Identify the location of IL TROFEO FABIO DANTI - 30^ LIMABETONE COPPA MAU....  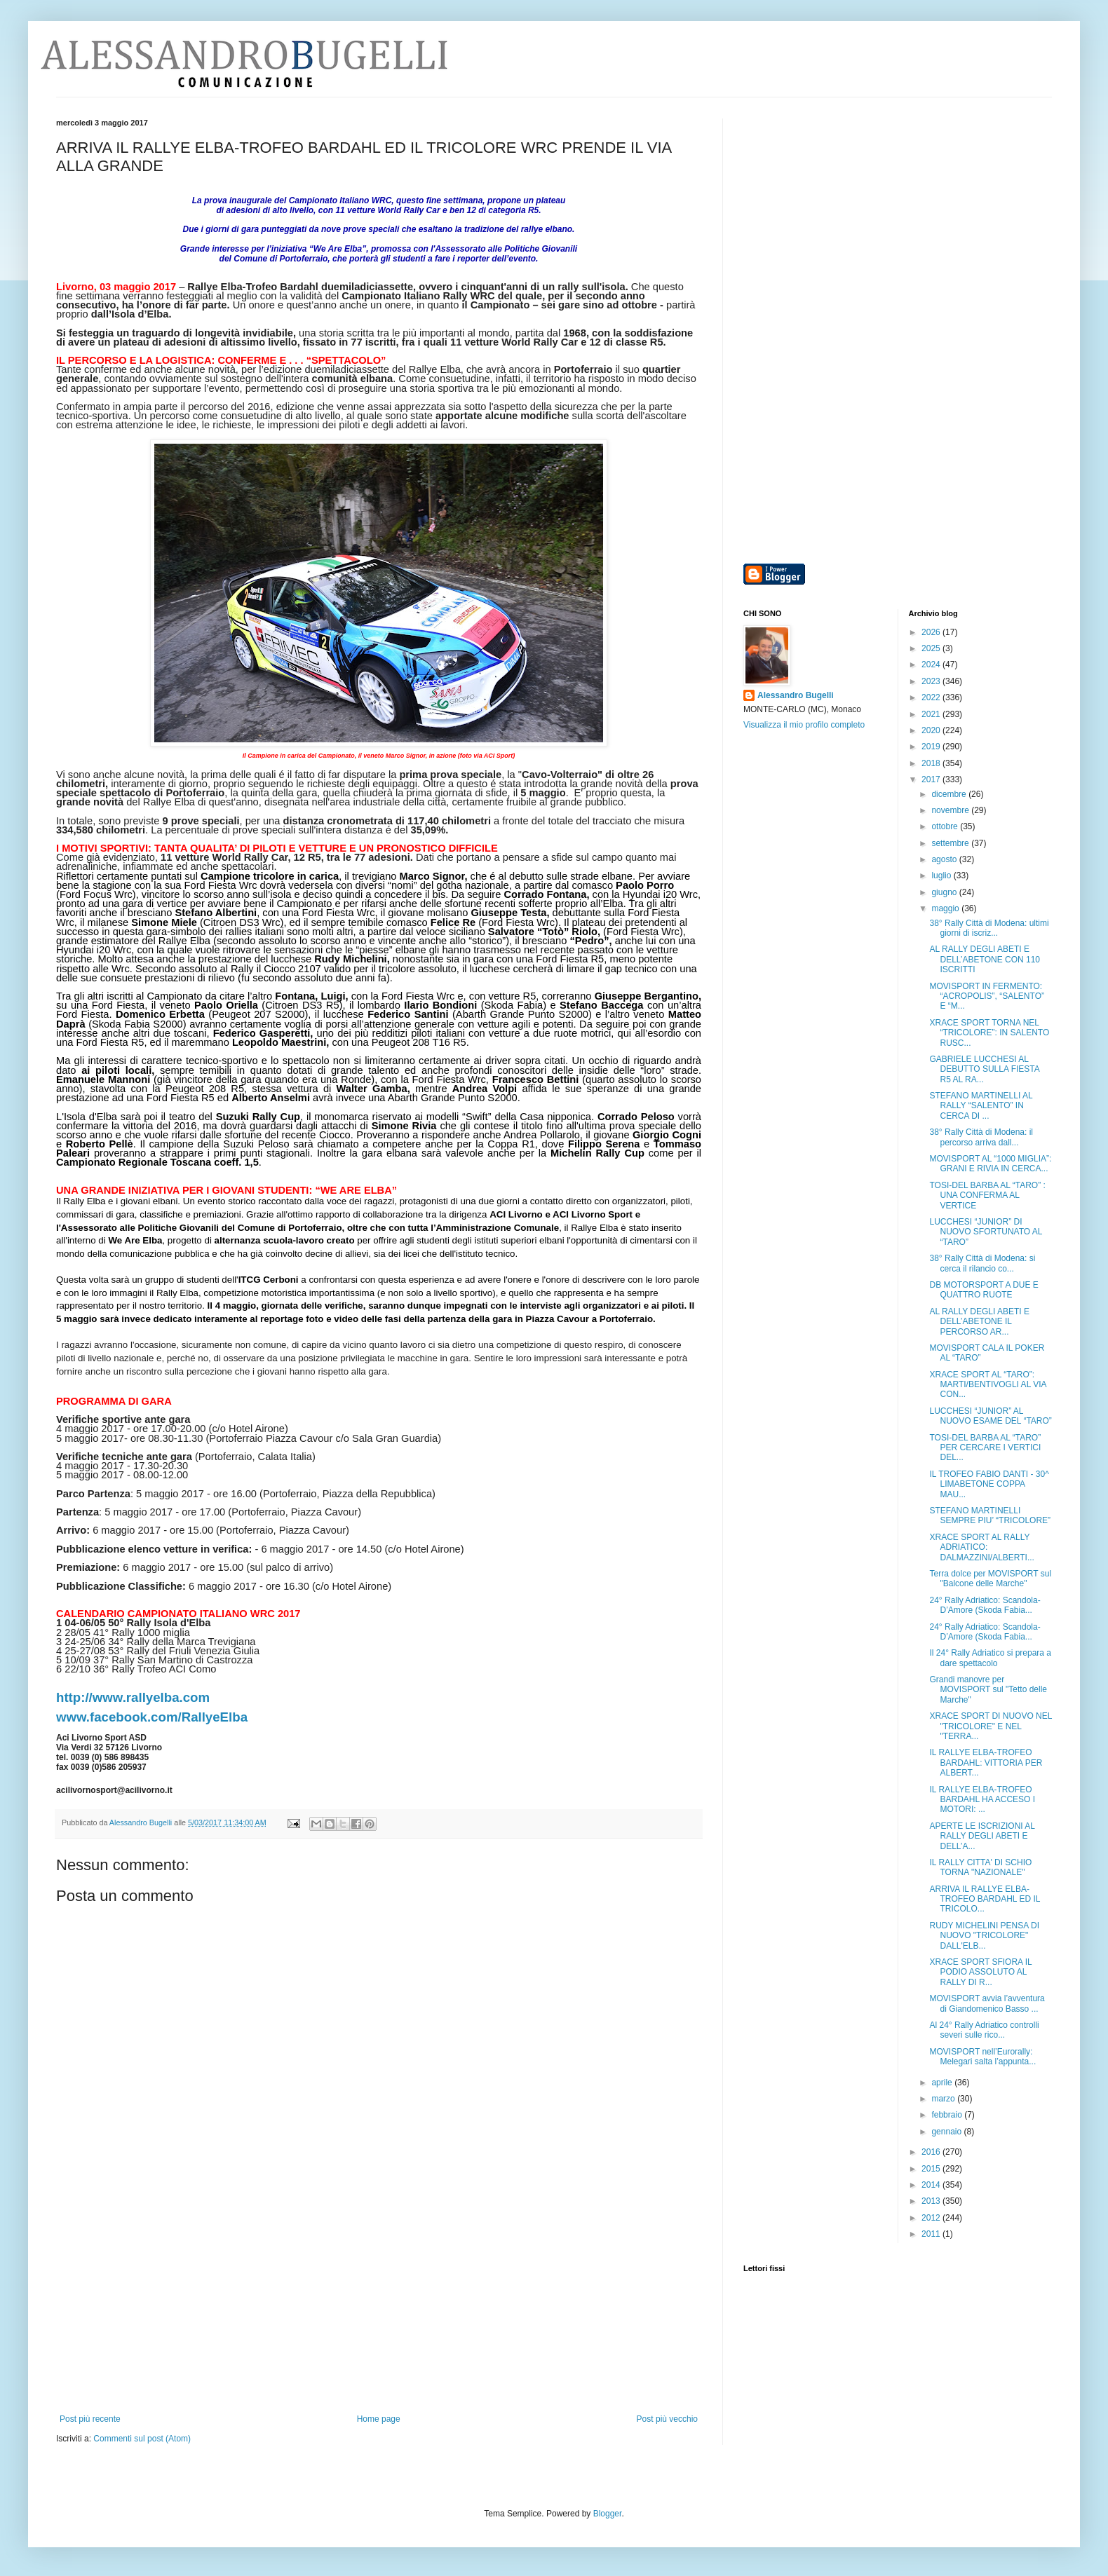
(988, 1484).